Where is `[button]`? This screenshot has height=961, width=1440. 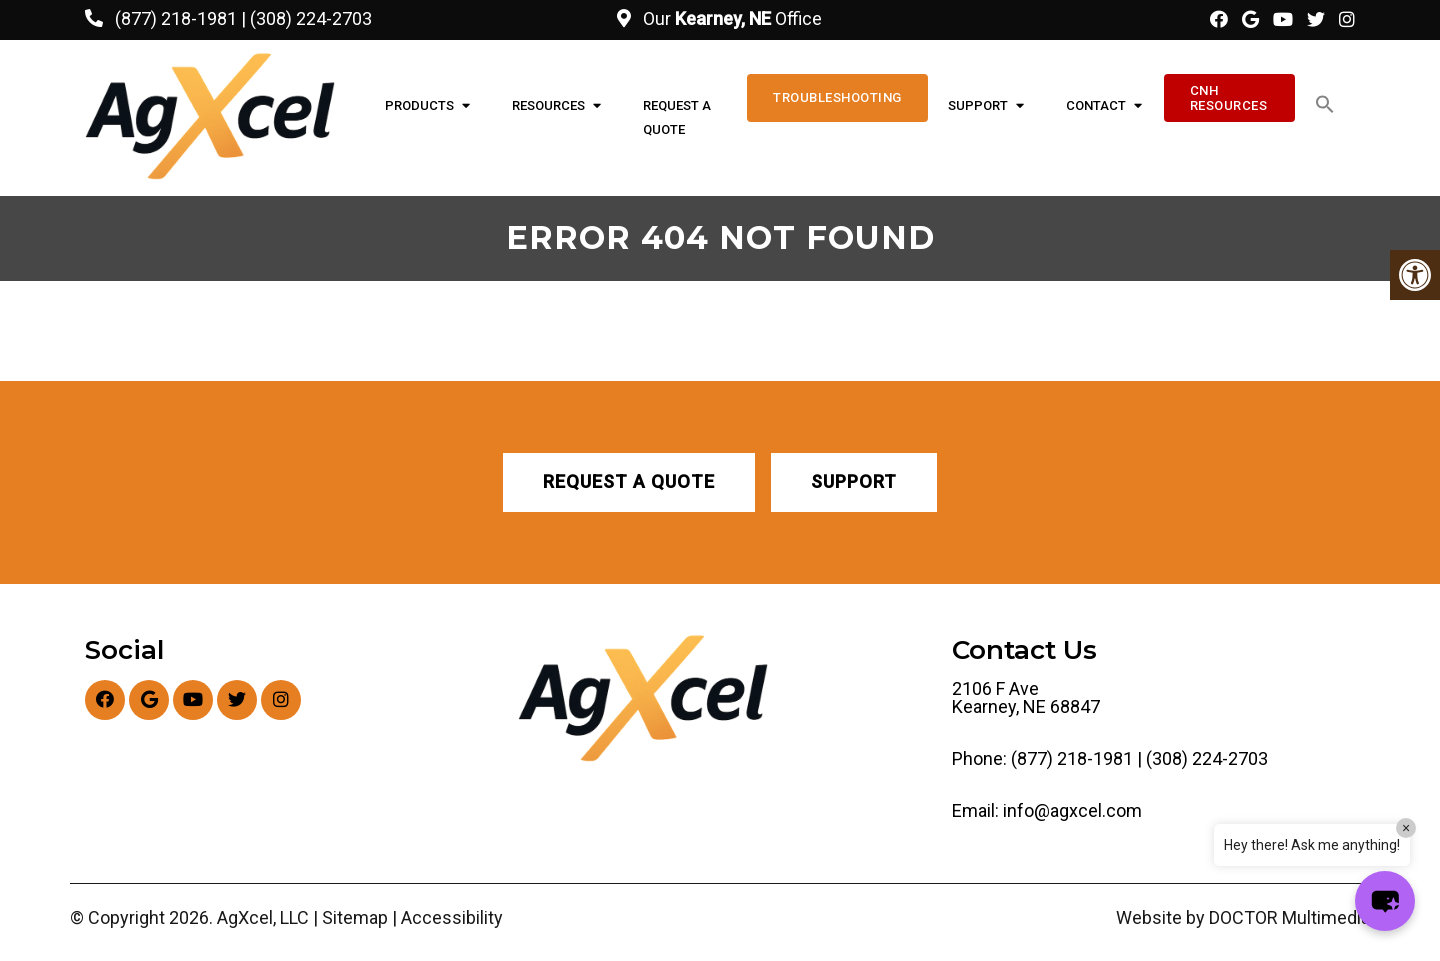
[button] is located at coordinates (1325, 105).